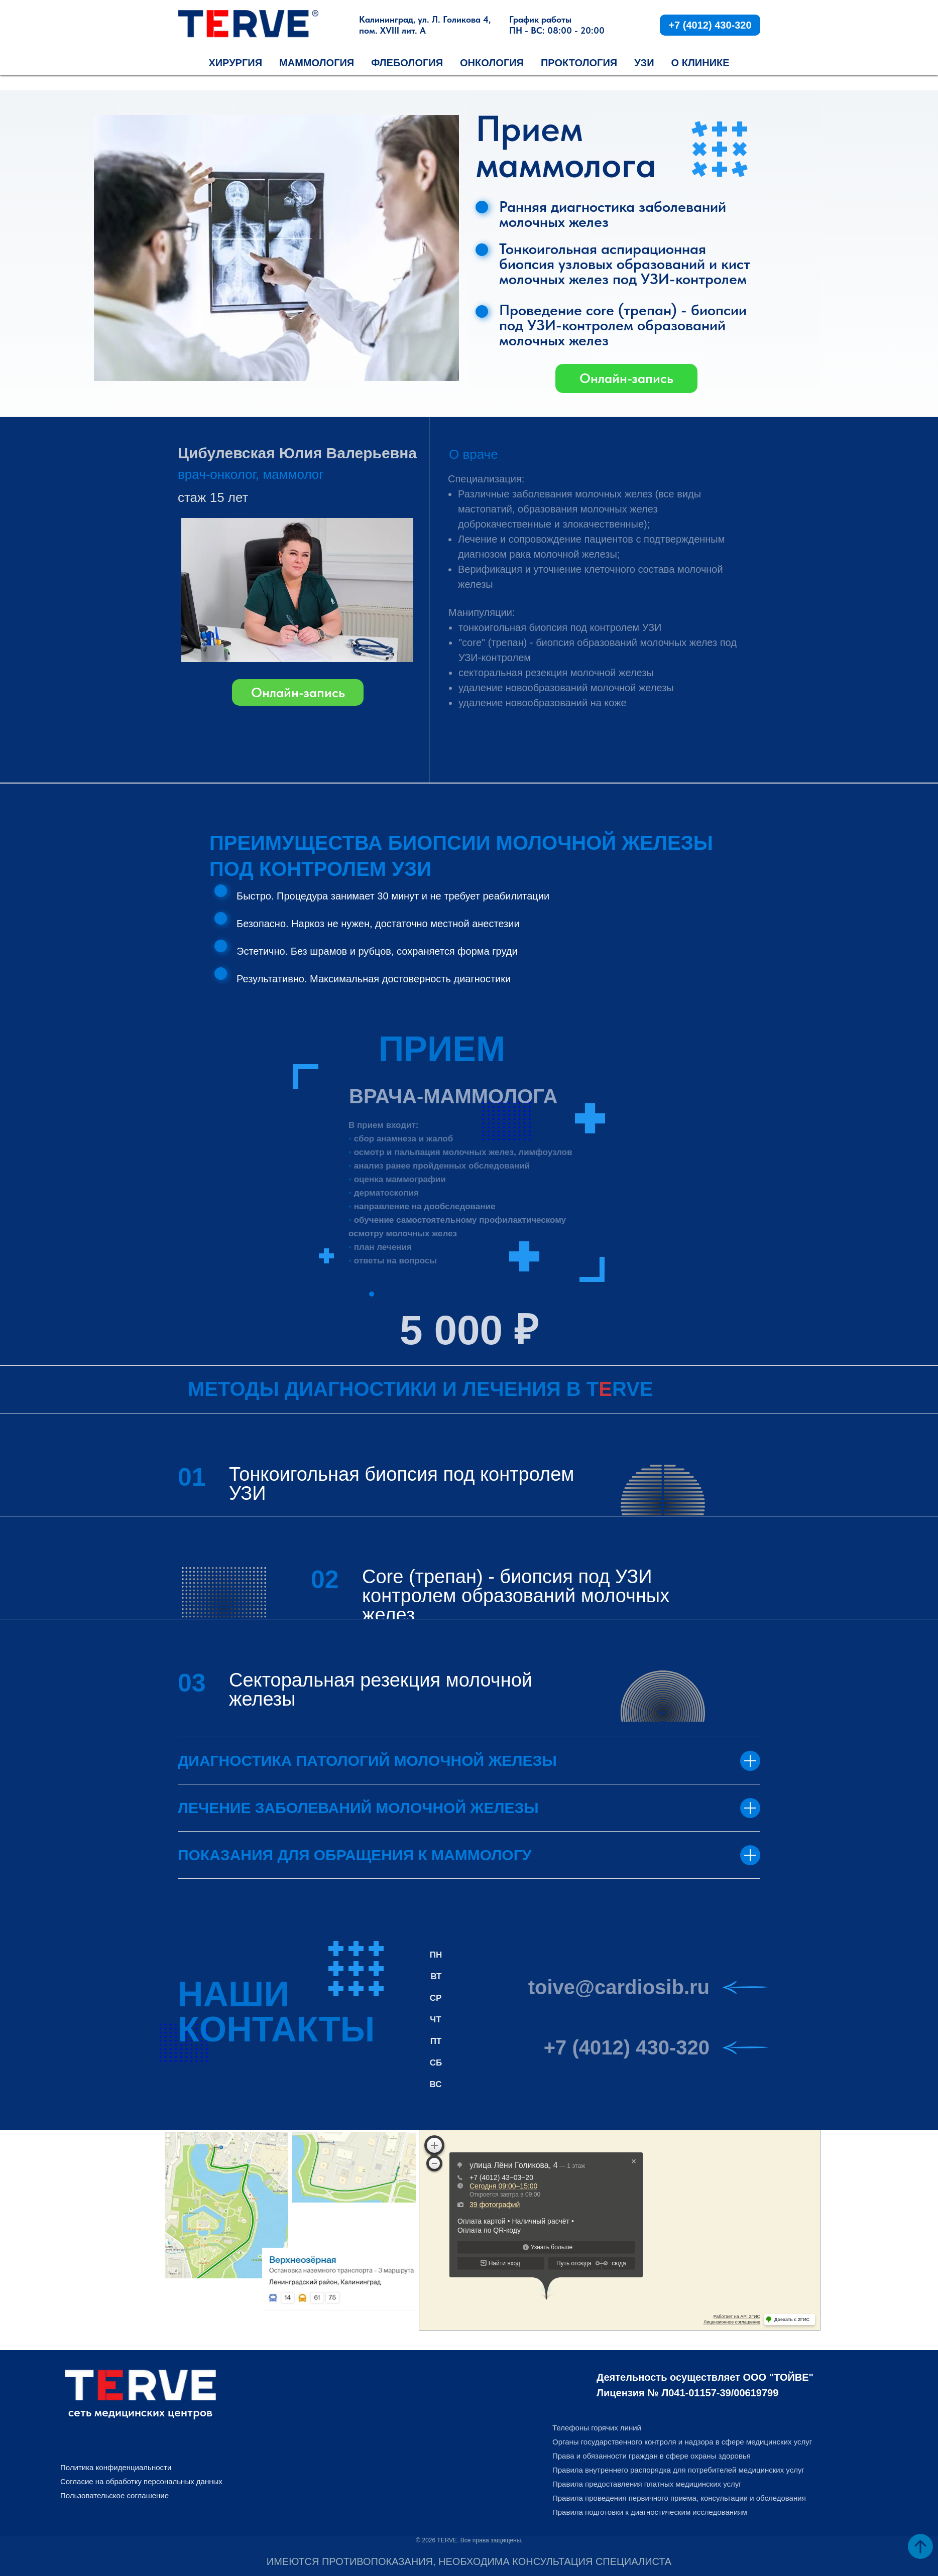  I want to click on [Вернуться к началу страницы], so click(920, 2546).